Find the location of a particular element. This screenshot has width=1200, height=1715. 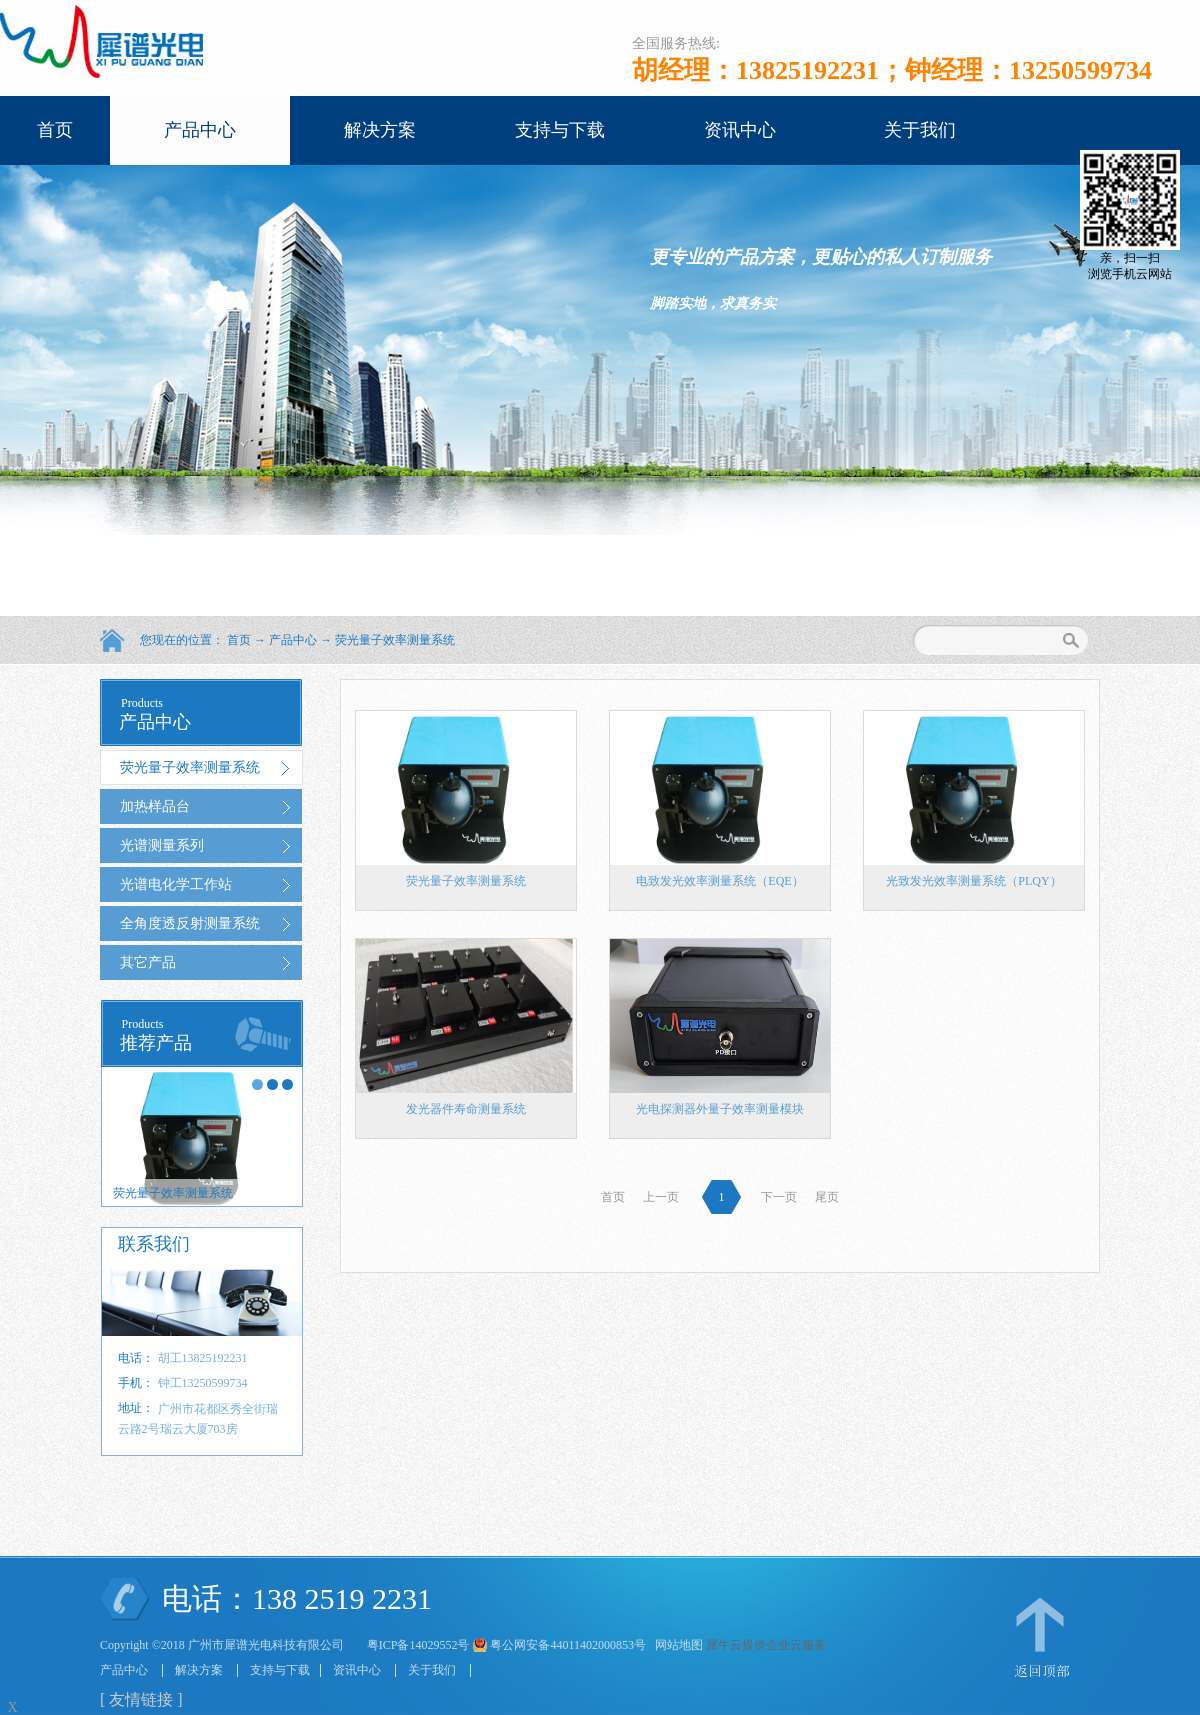

粤公网安备44011402000853号 is located at coordinates (568, 1645).